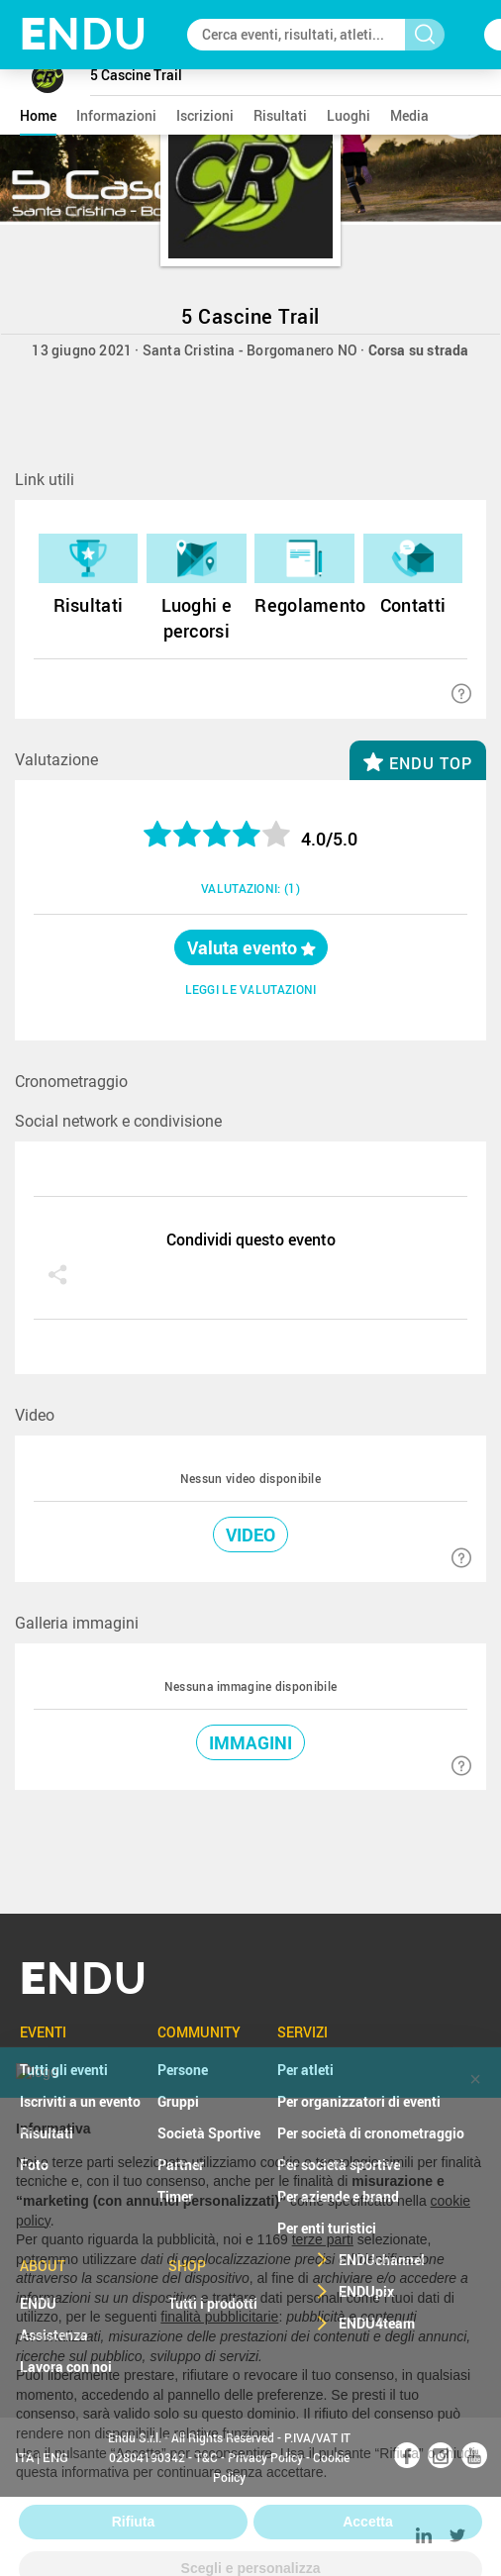  What do you see at coordinates (409, 115) in the screenshot?
I see `media` at bounding box center [409, 115].